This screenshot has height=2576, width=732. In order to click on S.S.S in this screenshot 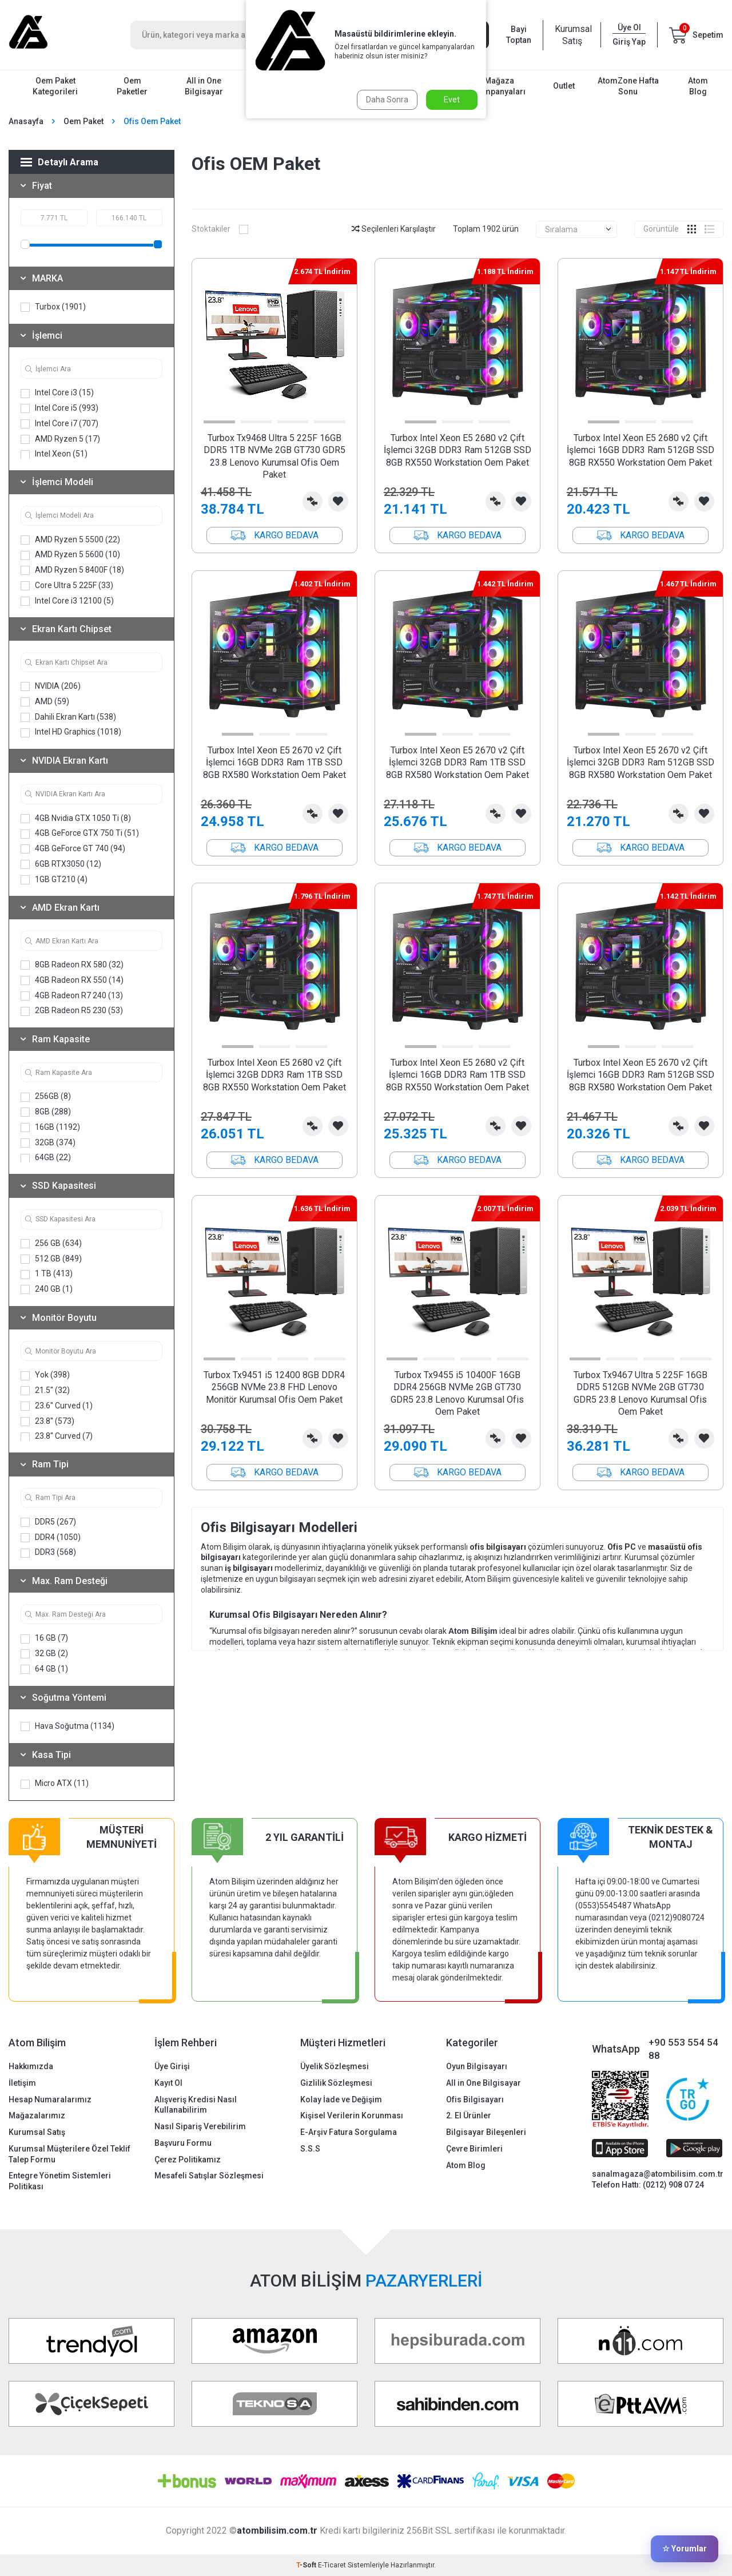, I will do `click(310, 2148)`.